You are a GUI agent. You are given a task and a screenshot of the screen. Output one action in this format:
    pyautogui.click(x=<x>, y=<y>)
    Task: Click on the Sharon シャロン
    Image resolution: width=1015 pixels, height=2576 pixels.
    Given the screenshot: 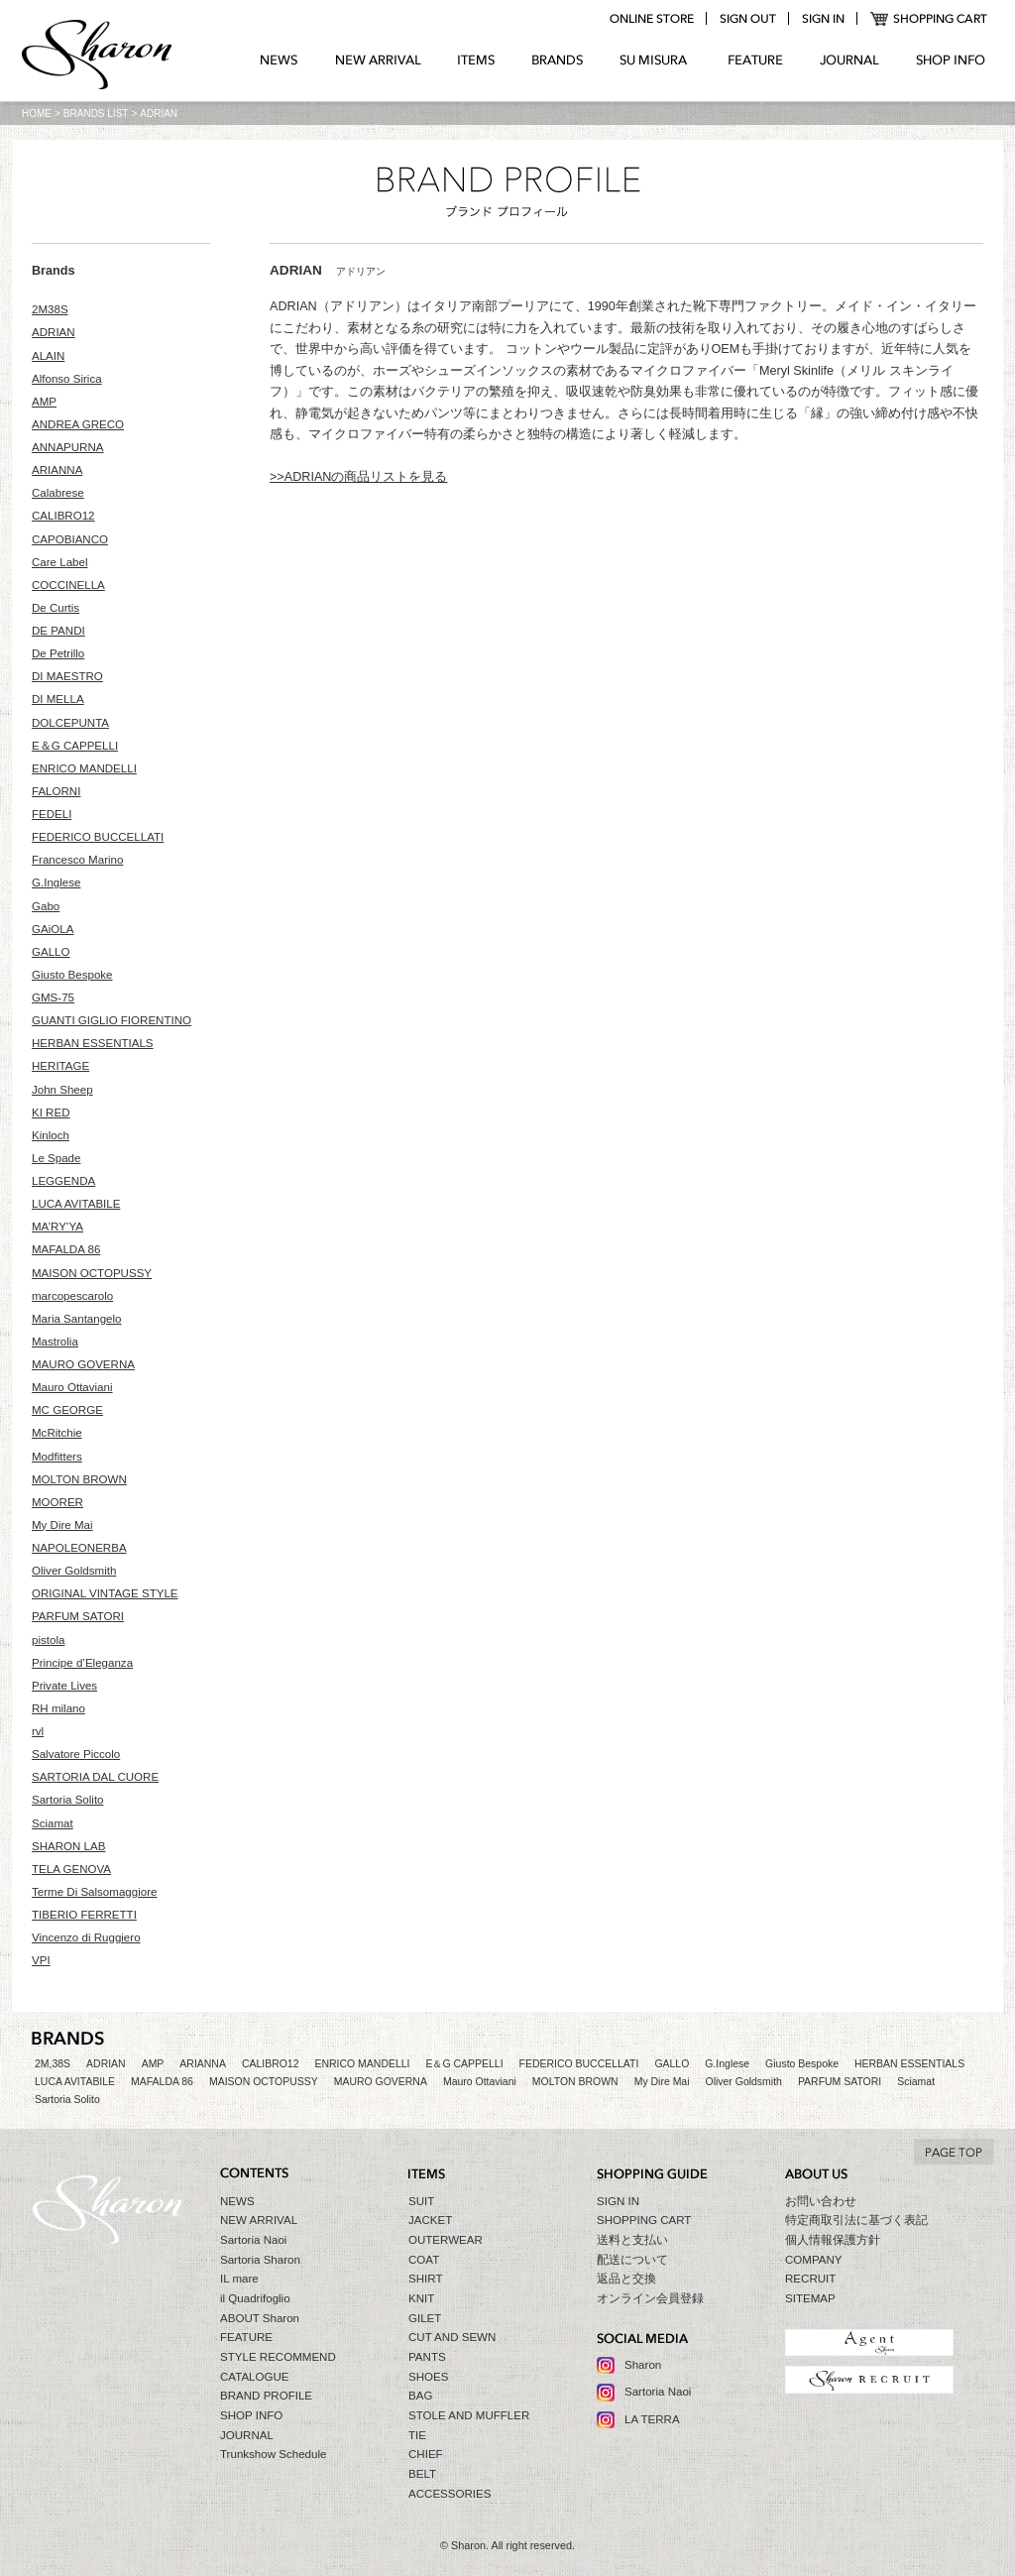 What is the action you would take?
    pyautogui.click(x=97, y=56)
    